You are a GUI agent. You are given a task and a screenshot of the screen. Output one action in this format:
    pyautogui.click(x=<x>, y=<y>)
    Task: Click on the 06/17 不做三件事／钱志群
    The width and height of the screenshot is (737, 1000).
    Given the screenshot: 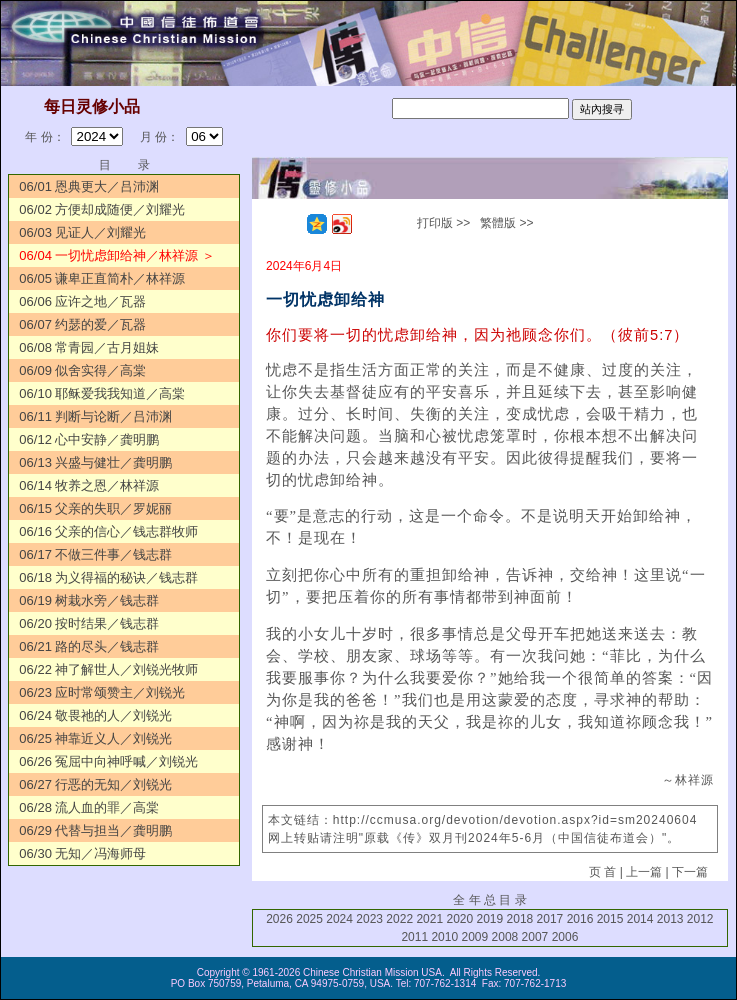 What is the action you would take?
    pyautogui.click(x=95, y=554)
    